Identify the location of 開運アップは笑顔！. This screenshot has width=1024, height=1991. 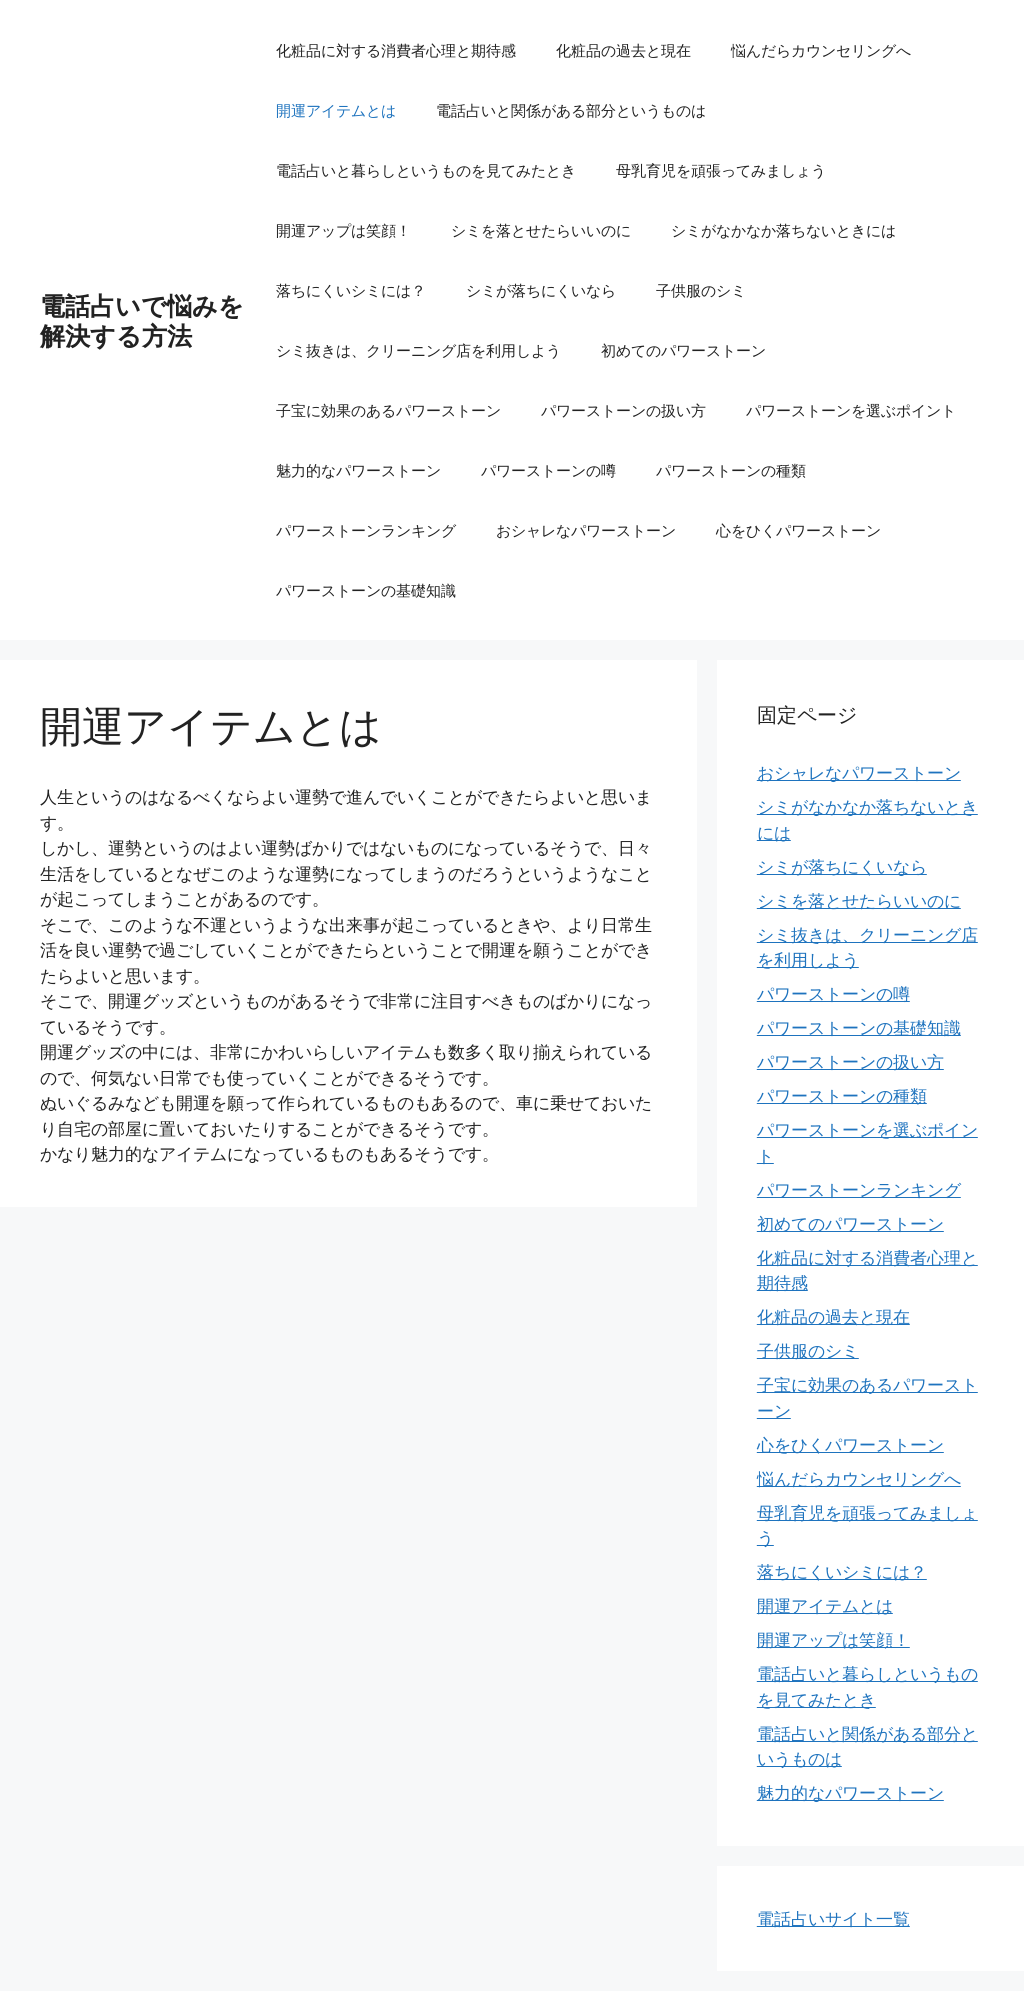
(343, 230).